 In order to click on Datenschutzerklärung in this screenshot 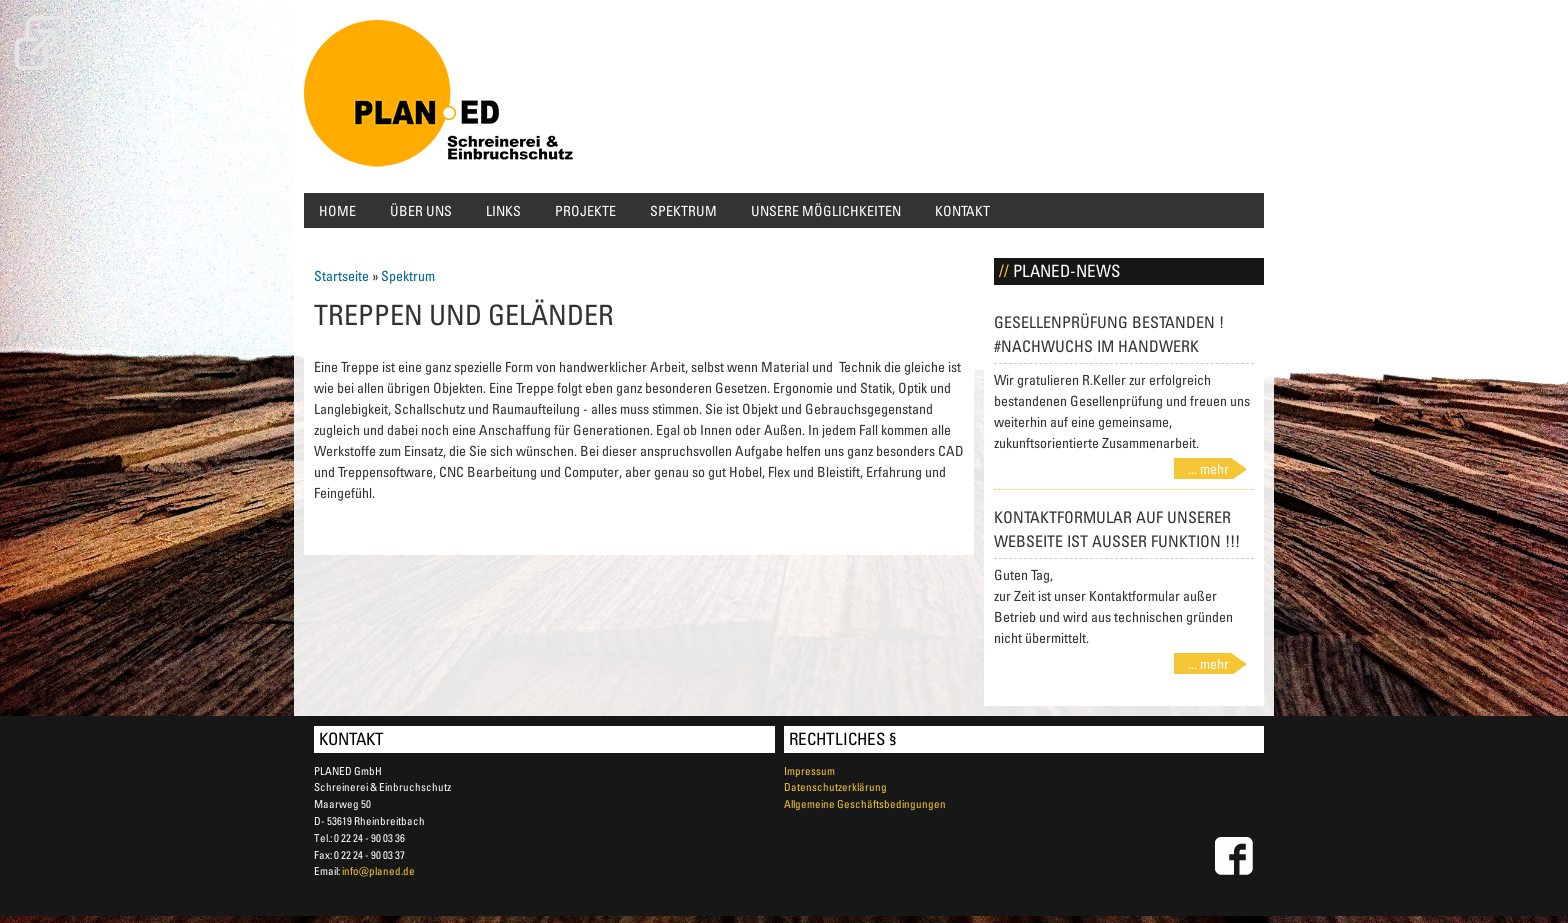, I will do `click(835, 786)`.